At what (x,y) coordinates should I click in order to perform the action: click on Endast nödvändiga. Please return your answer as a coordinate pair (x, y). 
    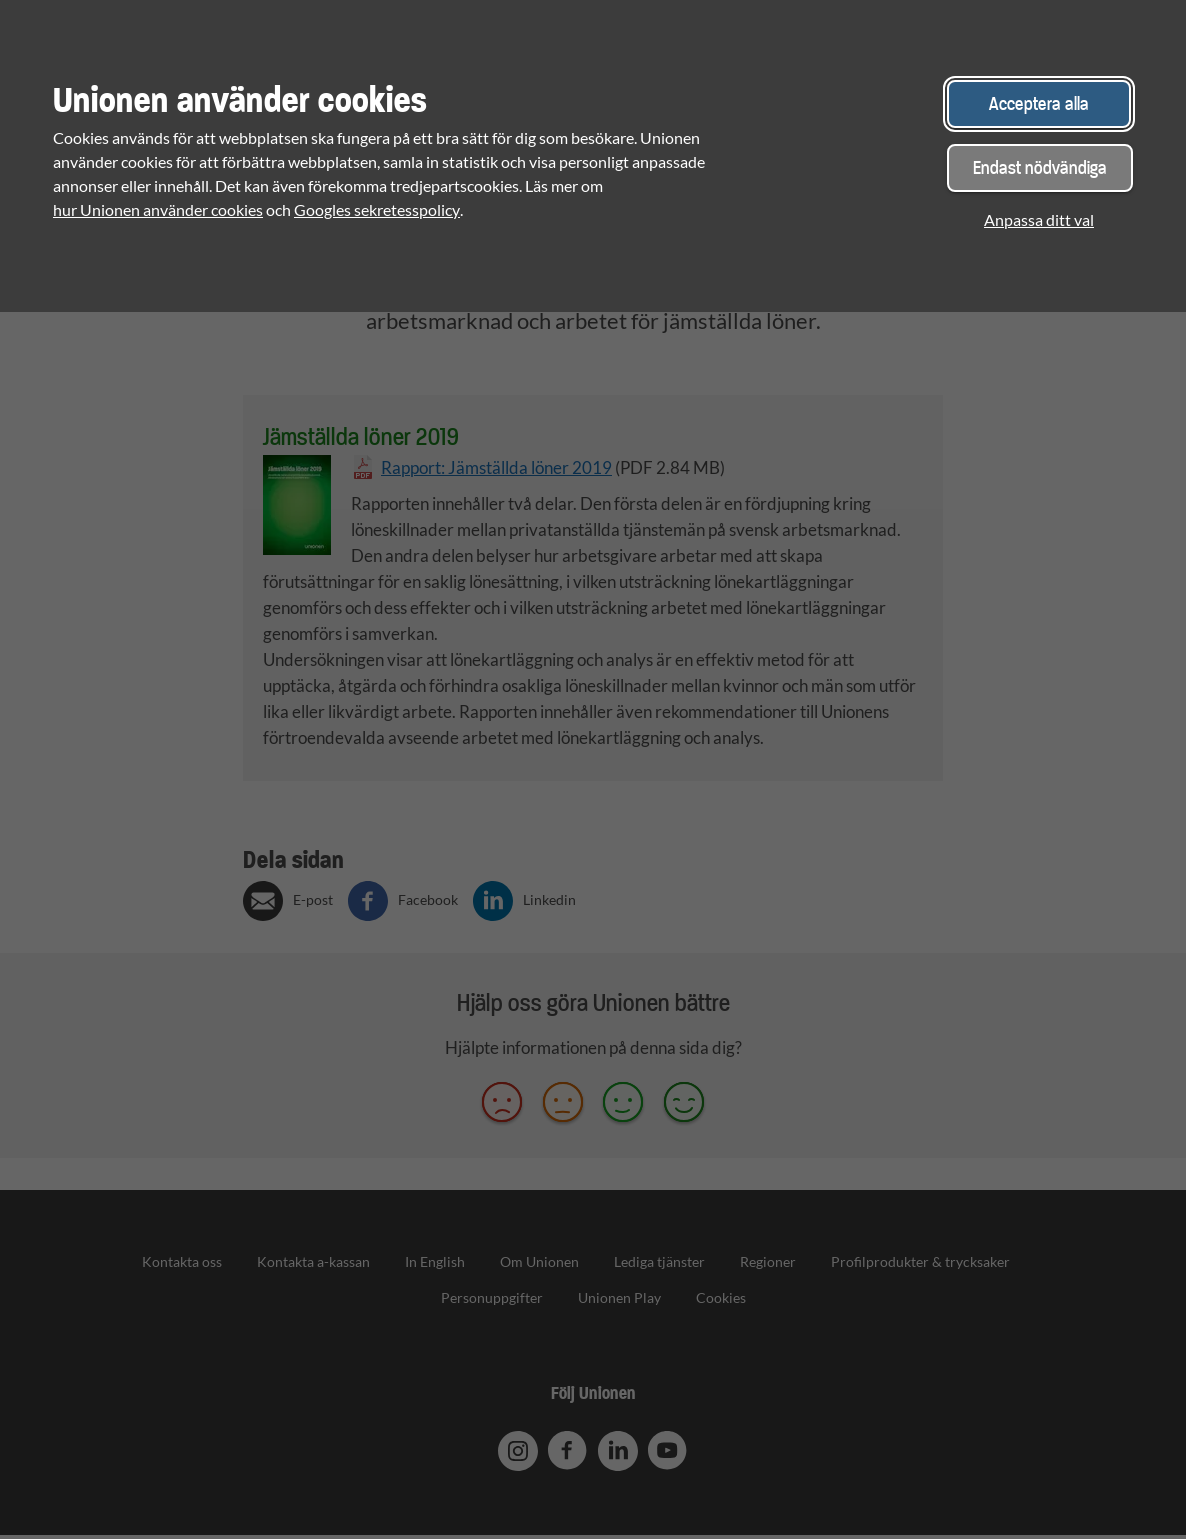
    Looking at the image, I should click on (1040, 167).